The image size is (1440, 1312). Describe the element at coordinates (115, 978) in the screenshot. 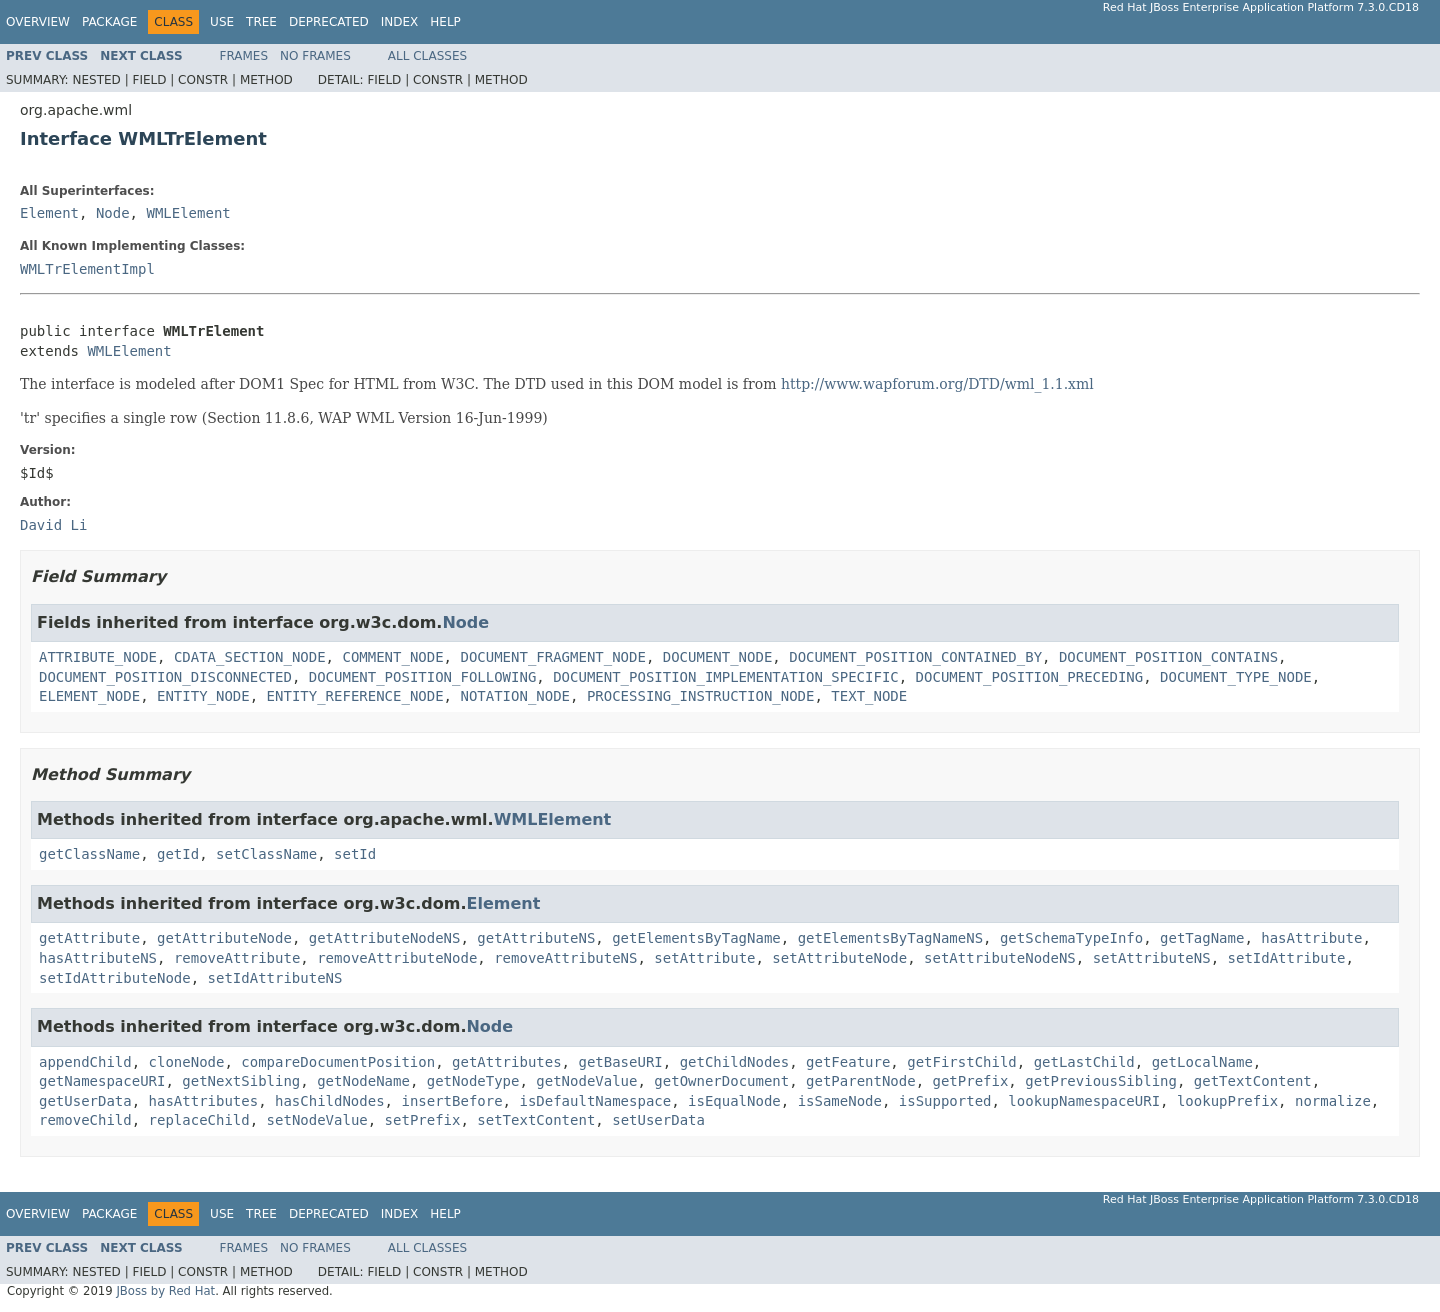

I see `setIdAttributeNode` at that location.